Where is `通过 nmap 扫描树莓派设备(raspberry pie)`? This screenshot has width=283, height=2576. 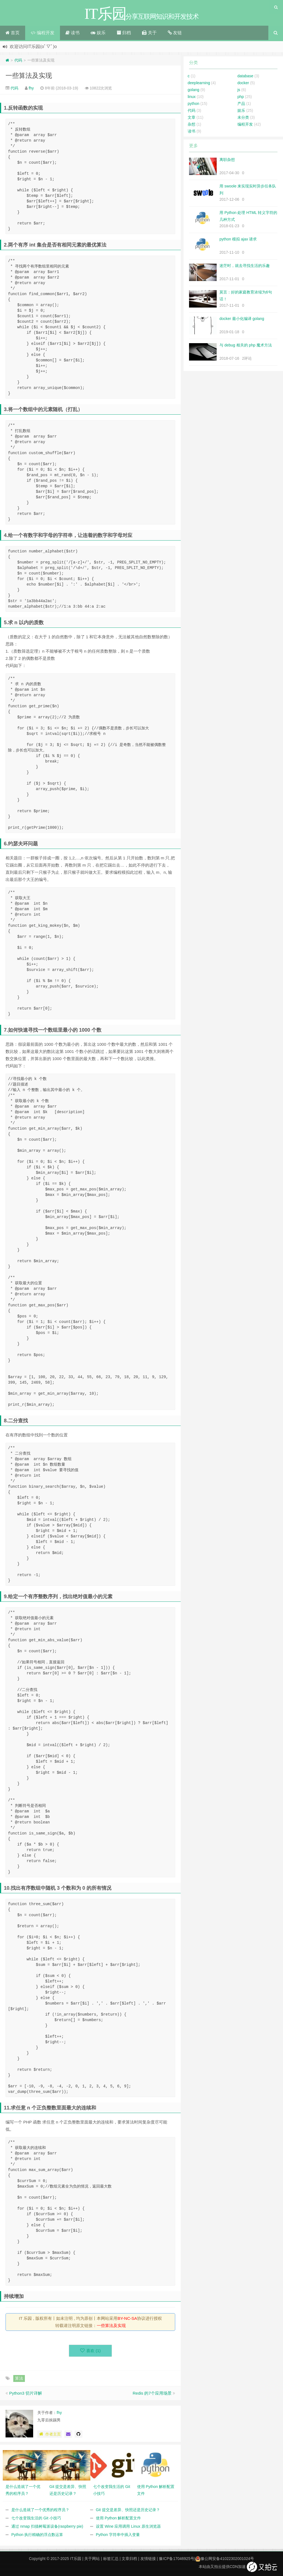 通过 nmap 扫描树莓派设备(raspberry pie) is located at coordinates (47, 2526).